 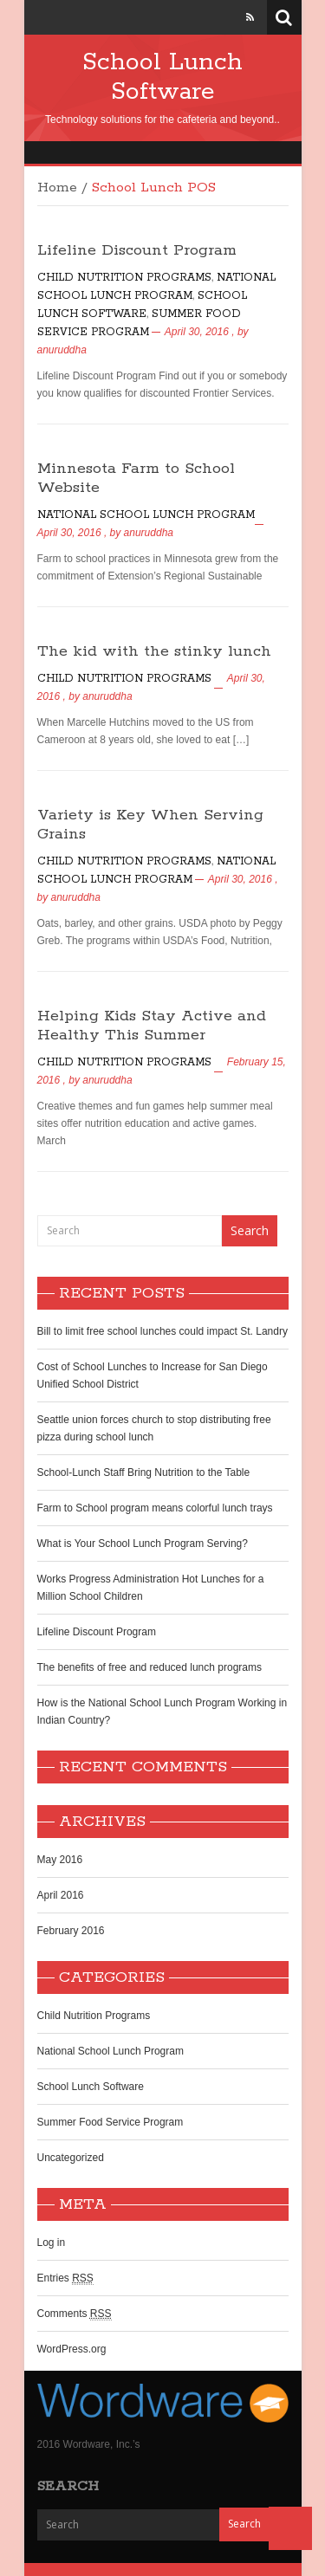 I want to click on Farm to School program means colorful lunch trays, so click(x=155, y=1508).